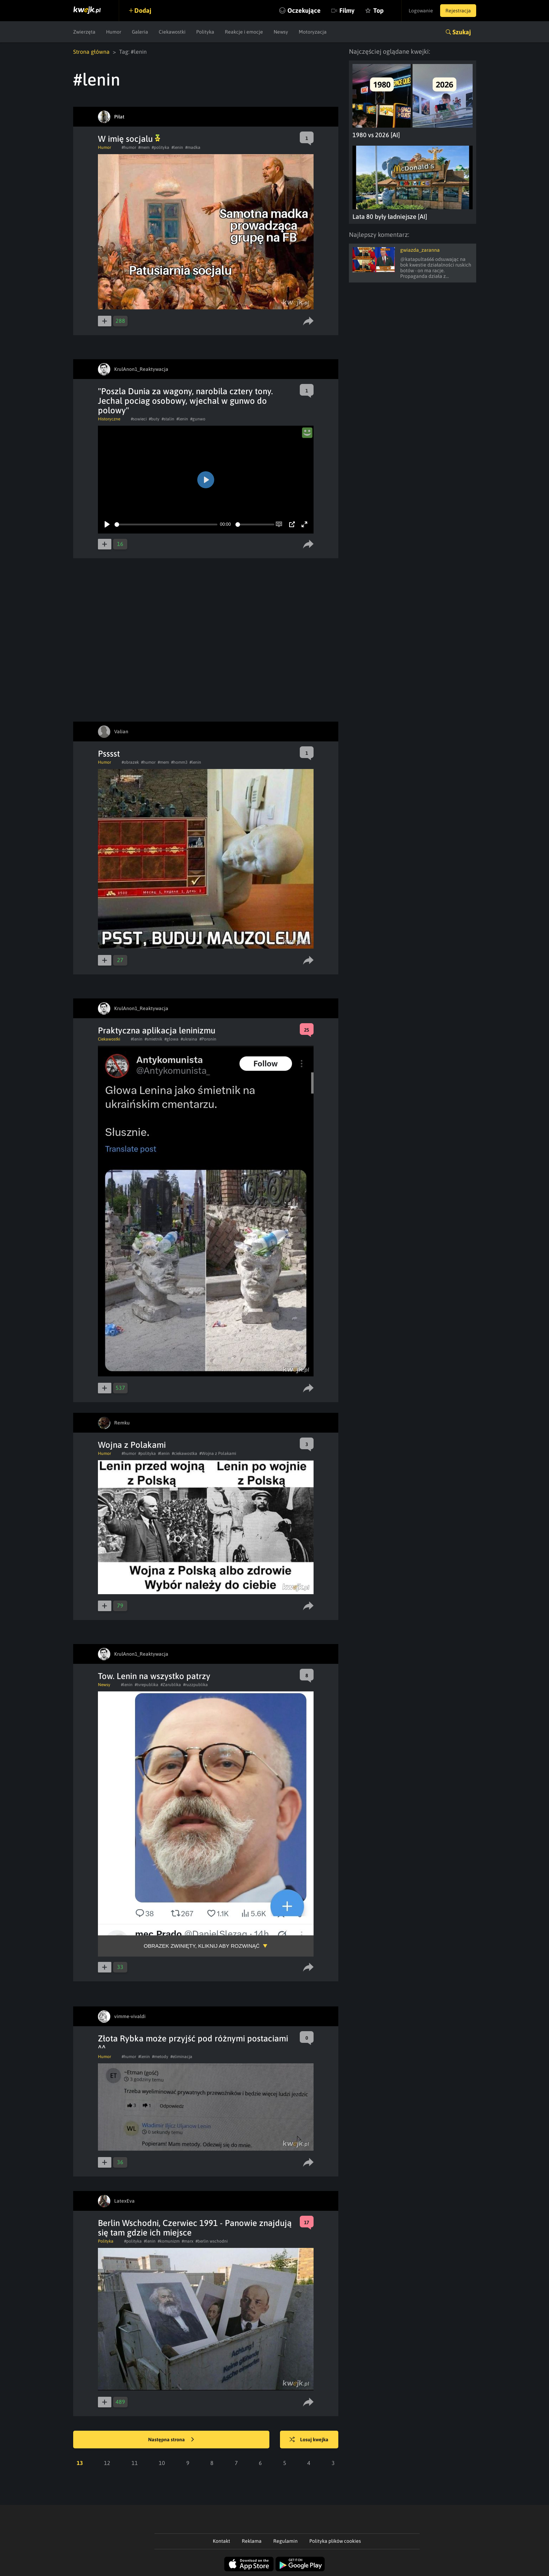 The image size is (549, 2576). Describe the element at coordinates (458, 10) in the screenshot. I see `Rejestracja` at that location.